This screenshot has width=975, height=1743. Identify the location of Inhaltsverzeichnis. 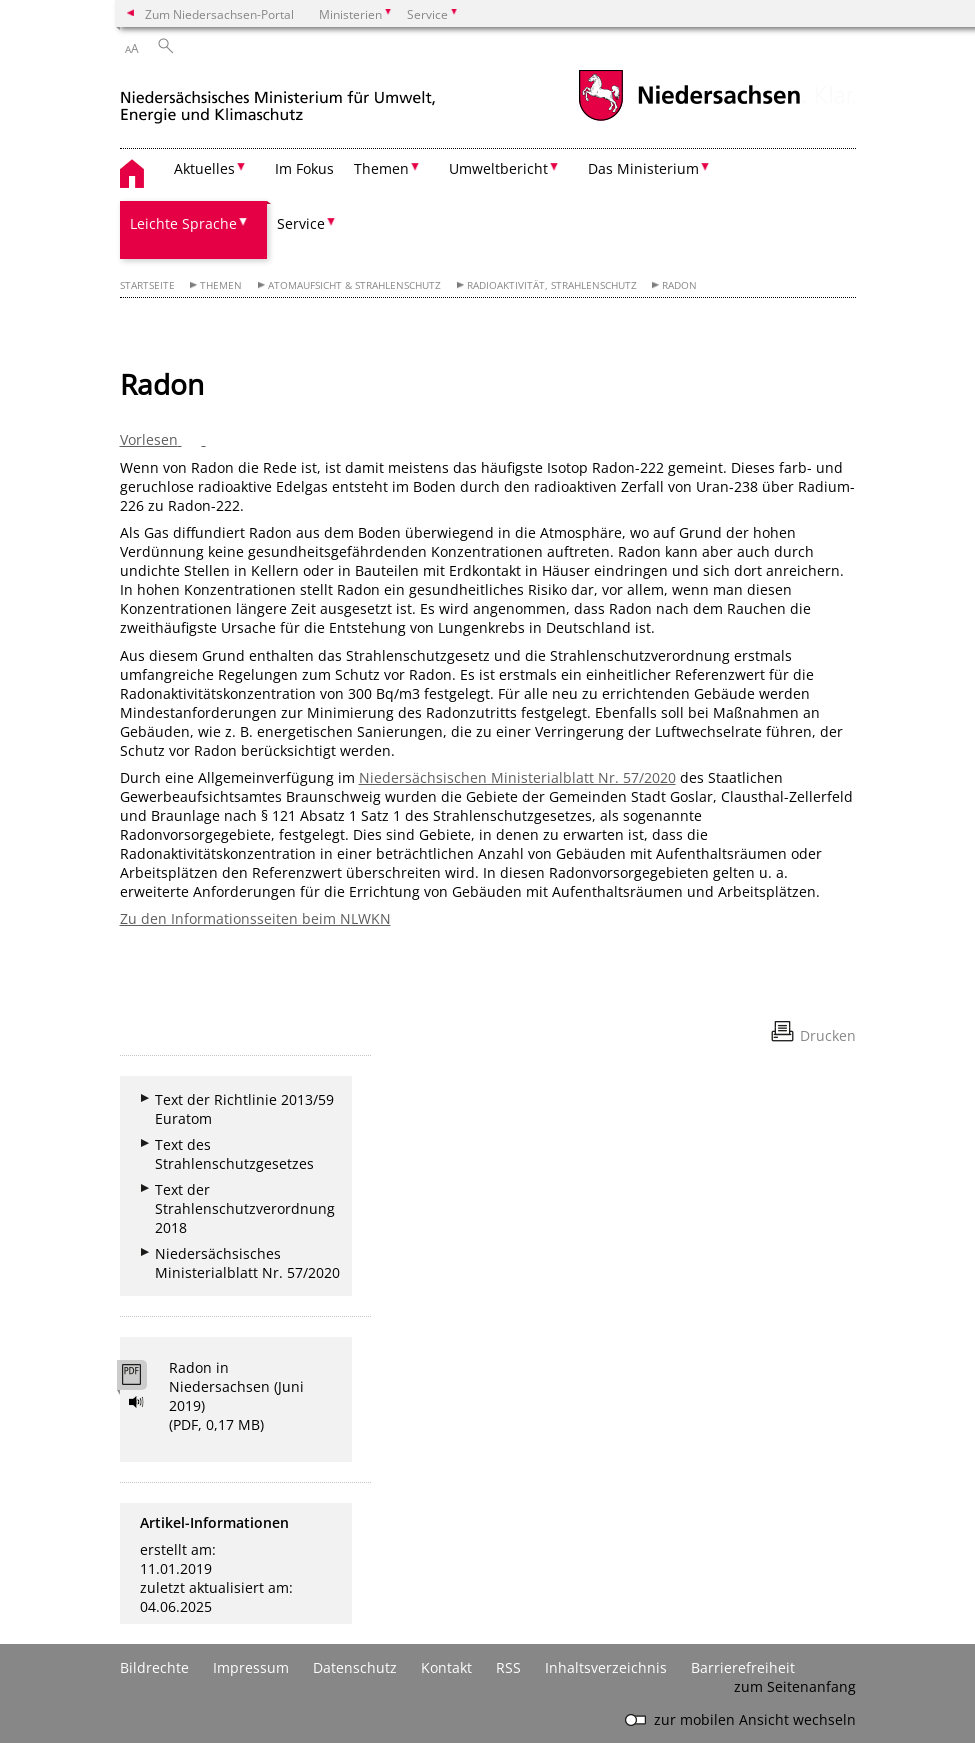
(606, 1667).